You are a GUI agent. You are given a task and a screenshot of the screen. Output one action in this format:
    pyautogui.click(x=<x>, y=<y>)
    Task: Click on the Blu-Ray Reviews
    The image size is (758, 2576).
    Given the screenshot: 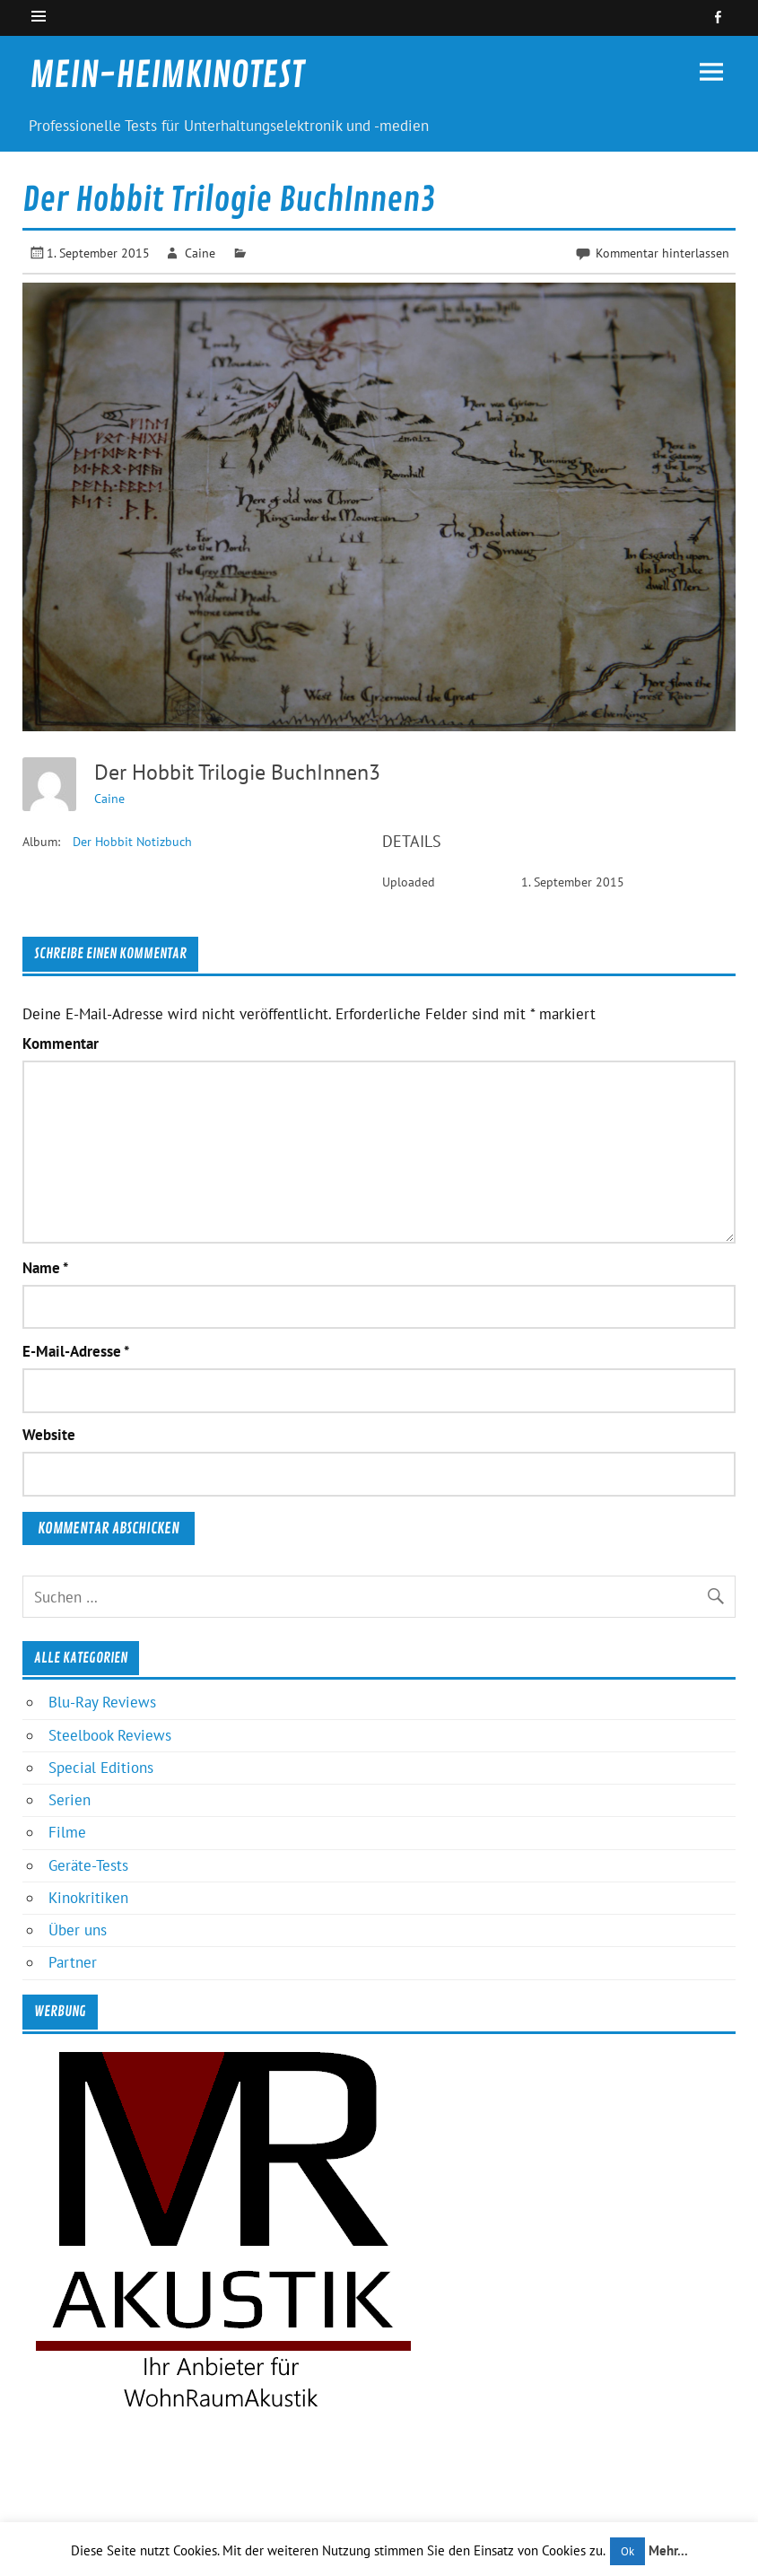 What is the action you would take?
    pyautogui.click(x=102, y=1702)
    